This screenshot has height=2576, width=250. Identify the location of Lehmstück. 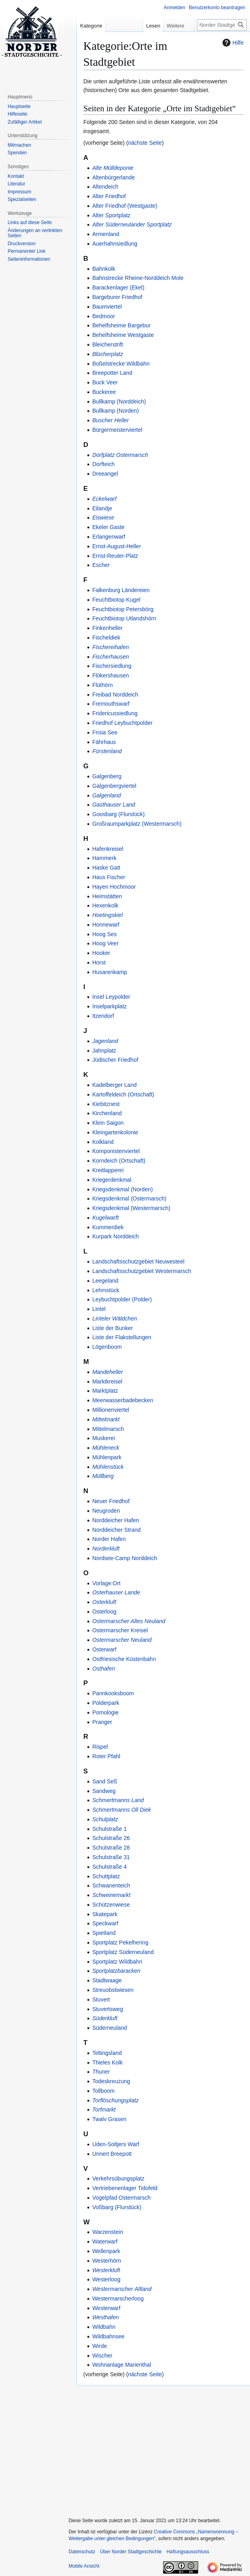
(105, 1290).